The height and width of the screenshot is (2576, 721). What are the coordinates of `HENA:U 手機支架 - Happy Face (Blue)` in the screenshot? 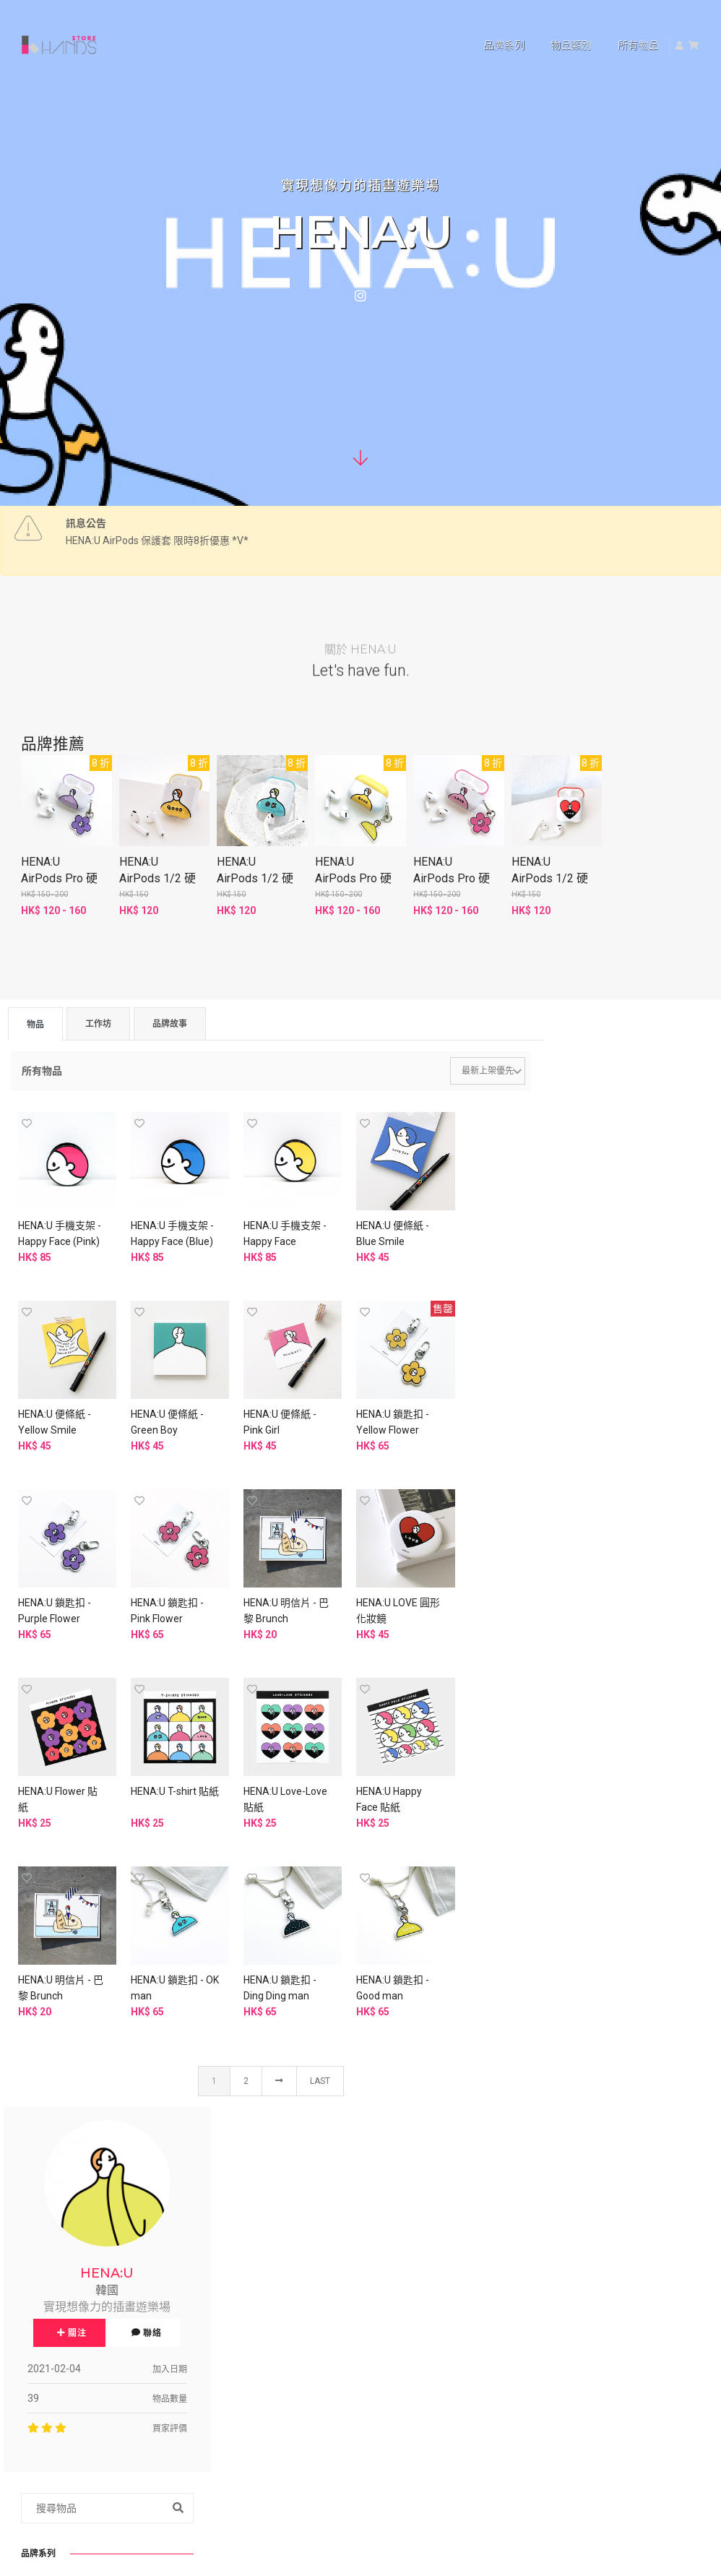 It's located at (158, 1233).